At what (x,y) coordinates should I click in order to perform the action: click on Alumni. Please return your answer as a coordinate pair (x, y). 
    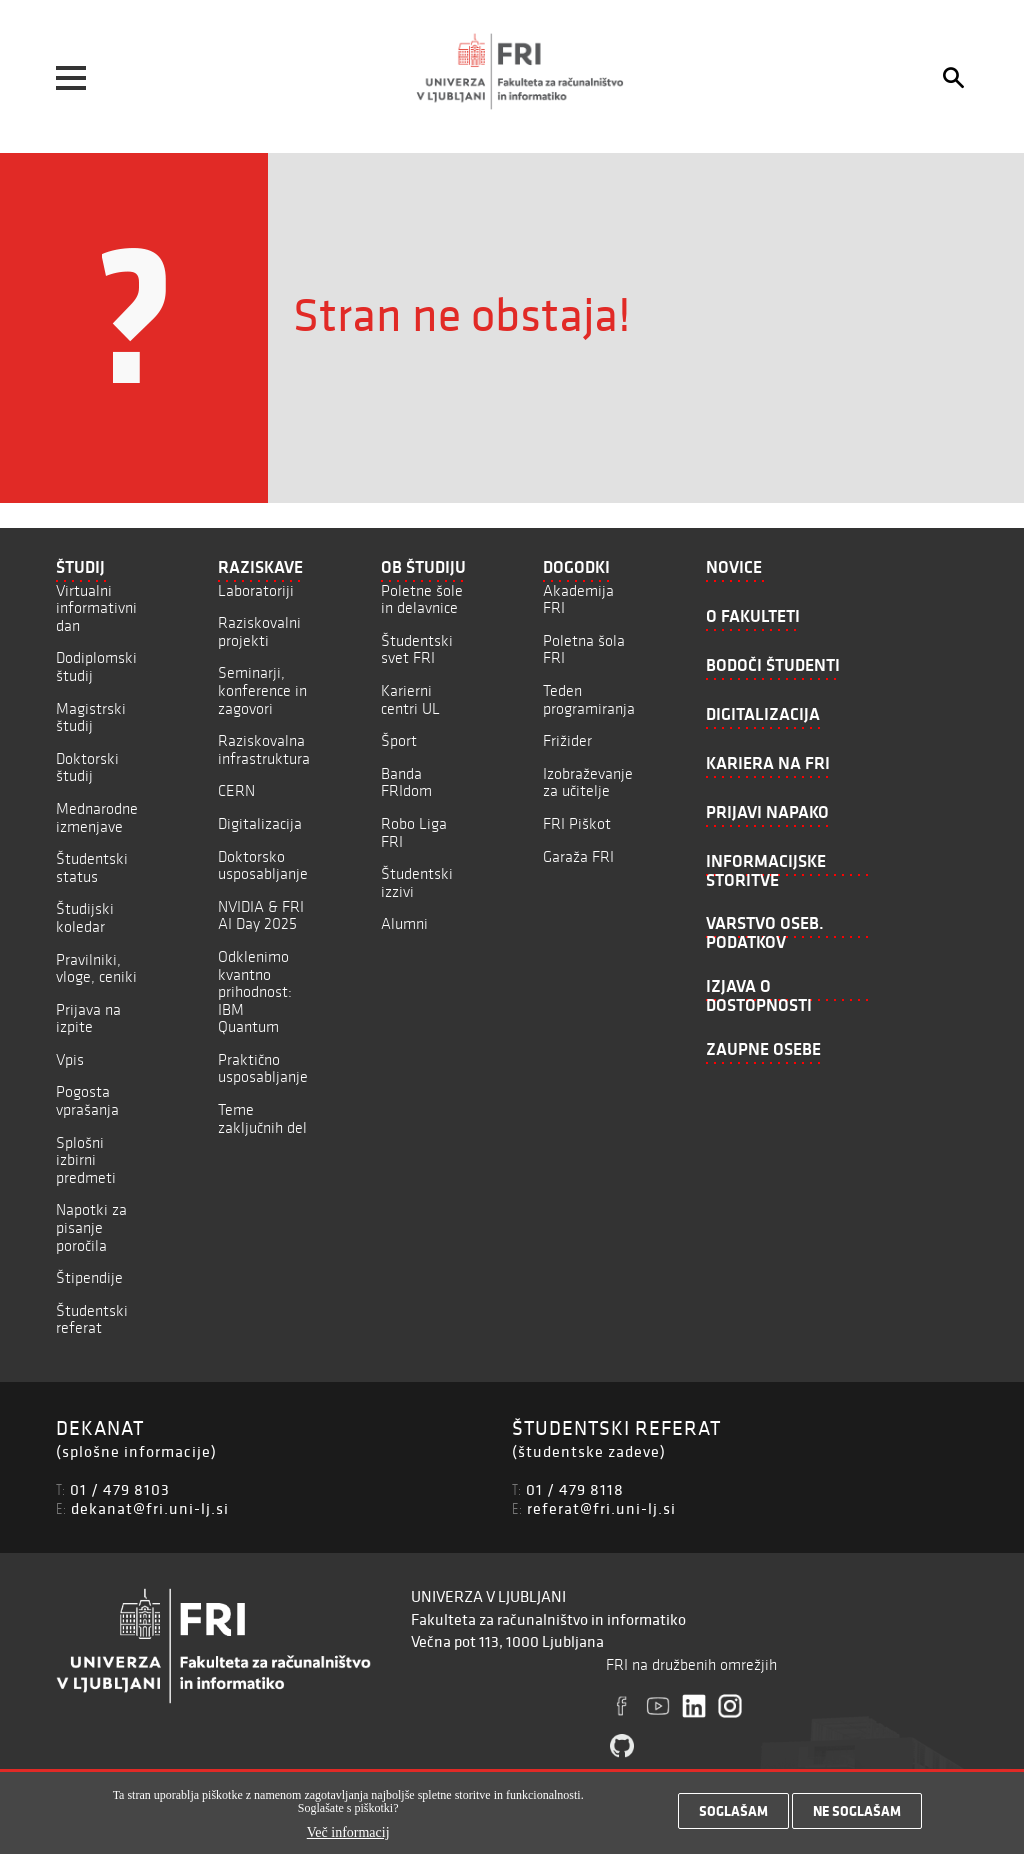
    Looking at the image, I should click on (404, 923).